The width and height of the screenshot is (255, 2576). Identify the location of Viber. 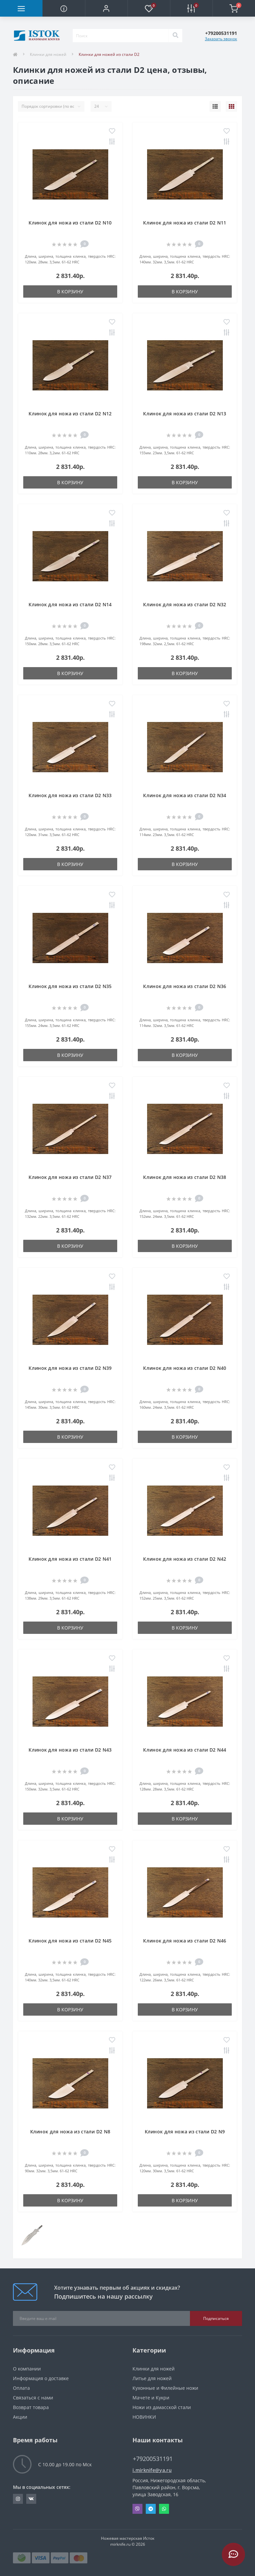
(137, 2508).